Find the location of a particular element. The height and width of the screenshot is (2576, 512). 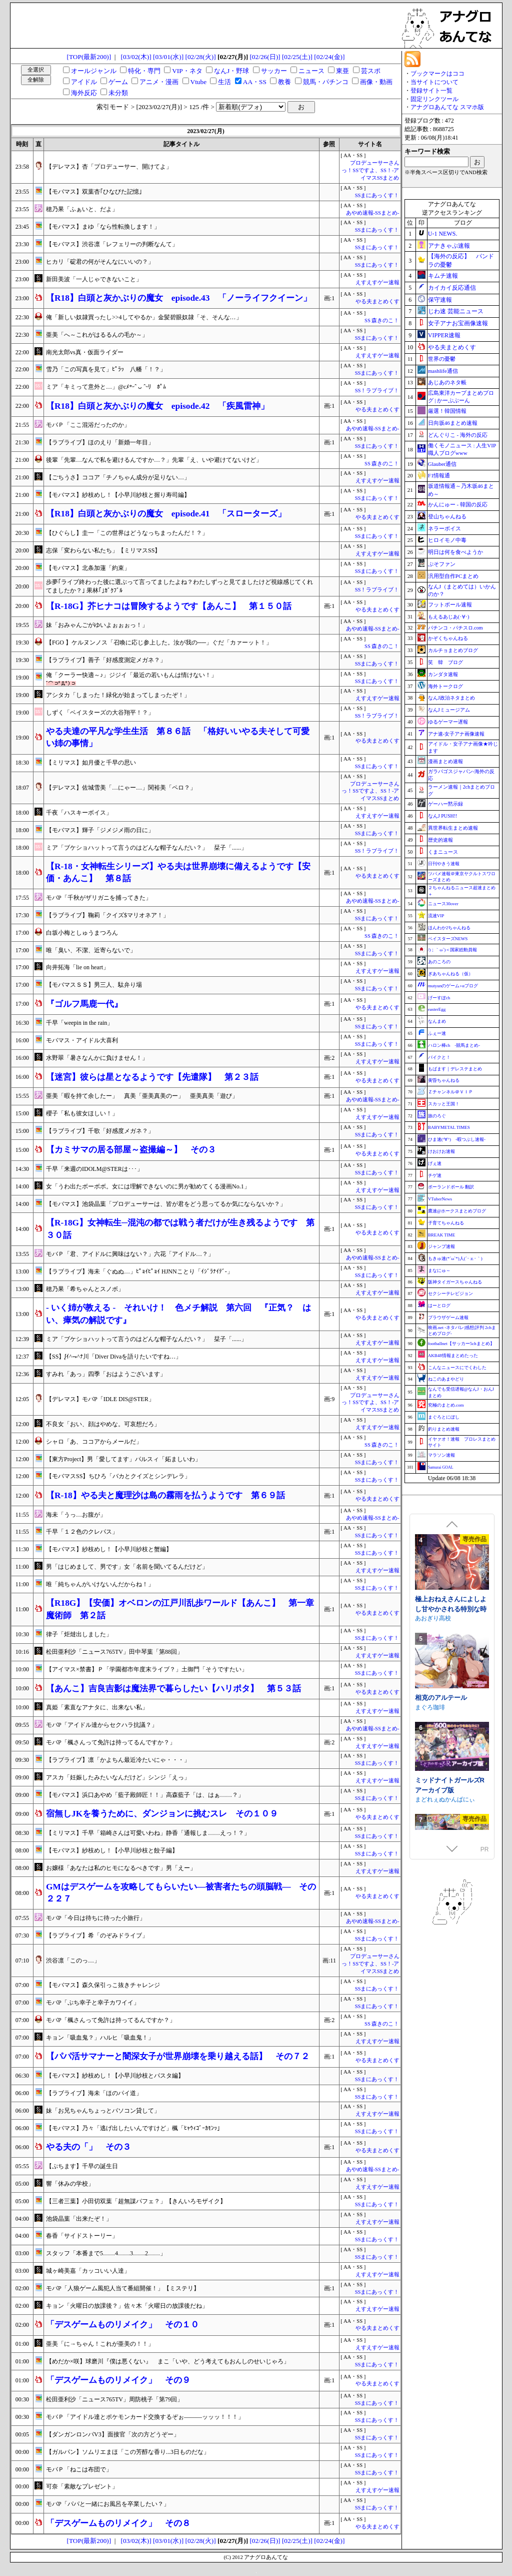

流速VIP is located at coordinates (436, 915).